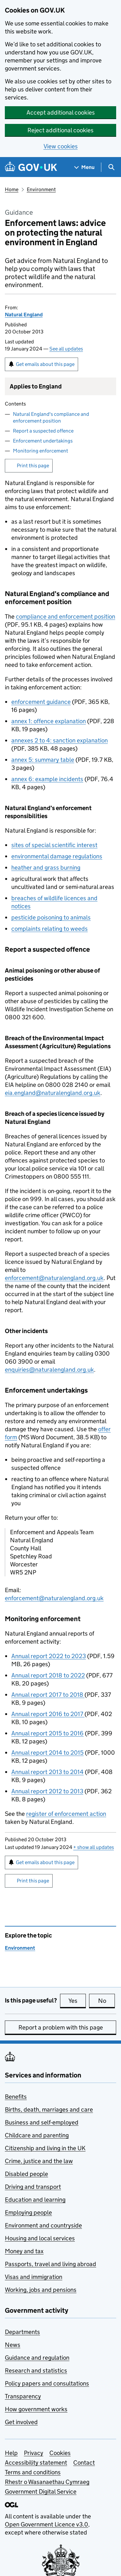 The width and height of the screenshot is (121, 2576). What do you see at coordinates (59, 740) in the screenshot?
I see `annexes 2 to 4: sanction explanation` at bounding box center [59, 740].